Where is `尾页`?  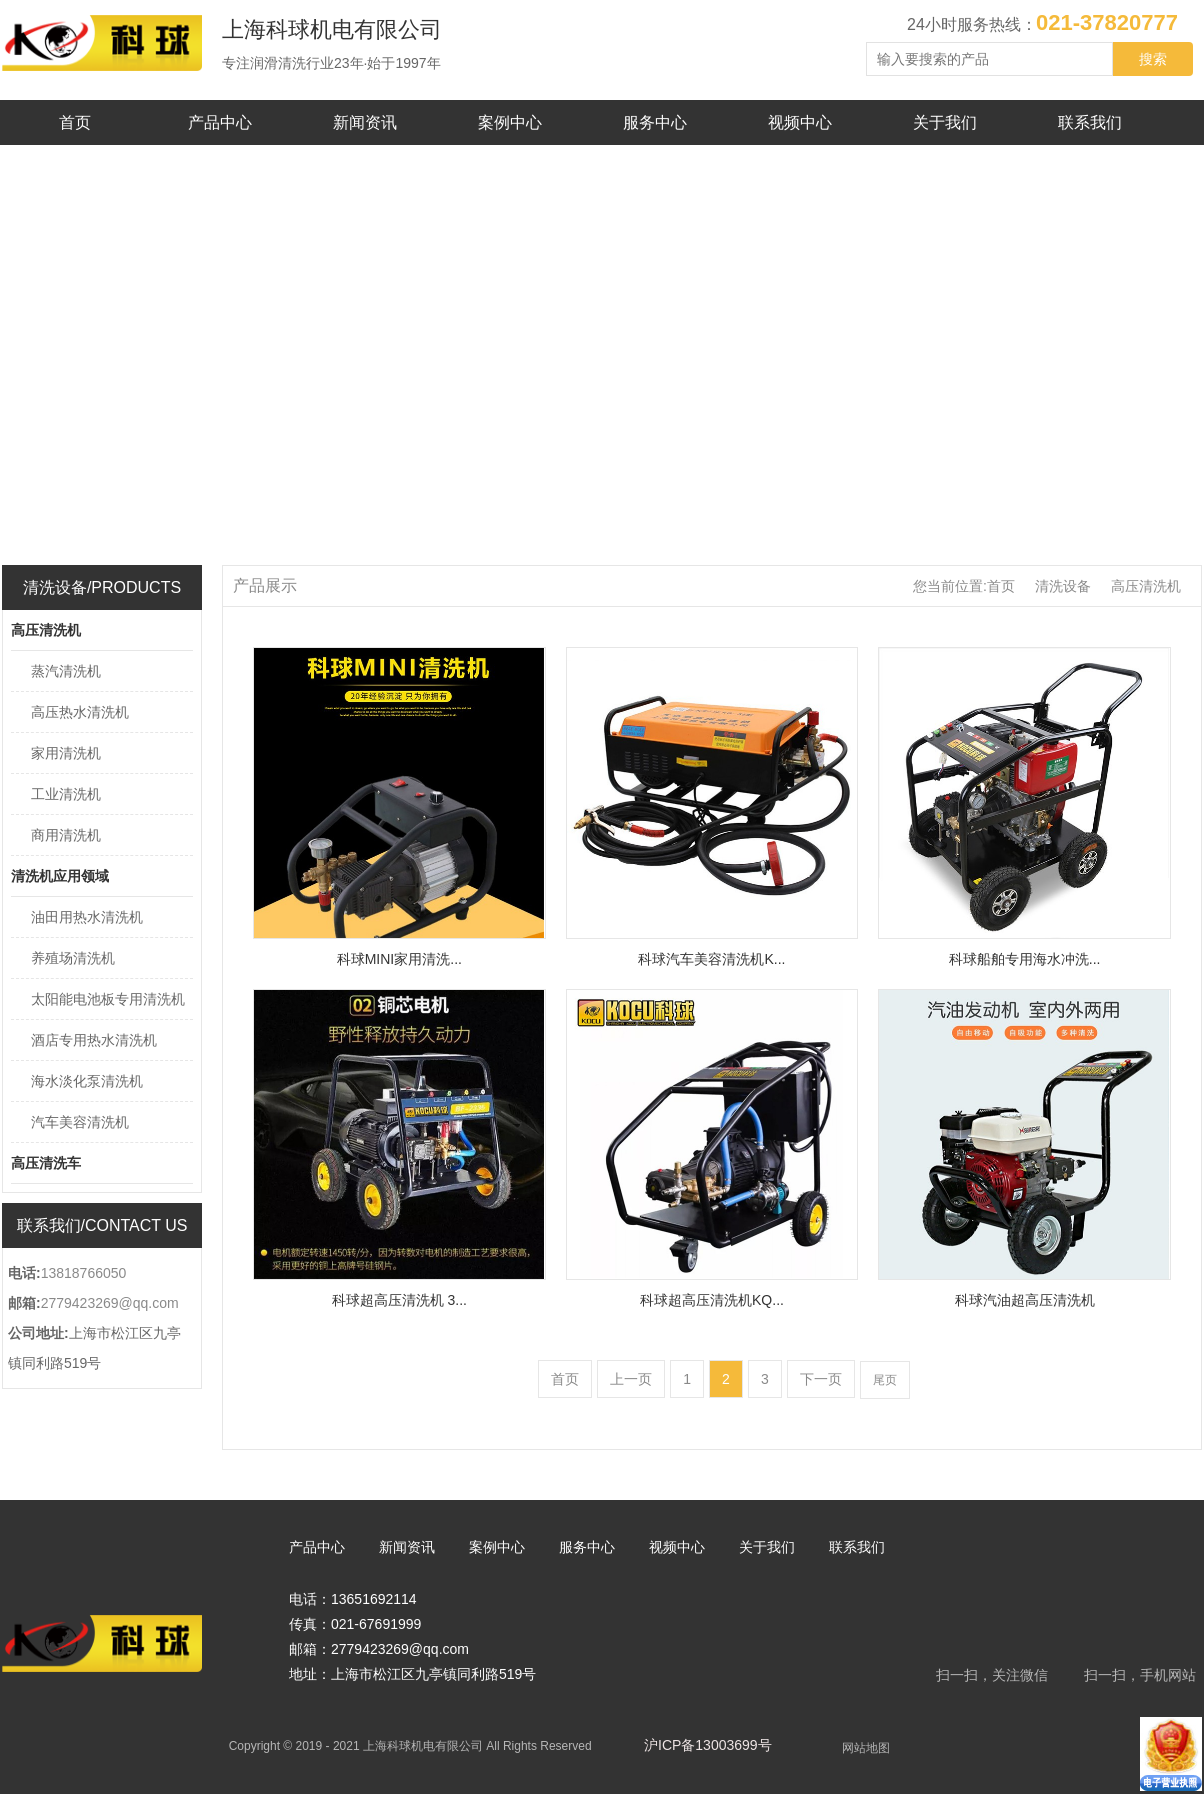
尾页 is located at coordinates (885, 1380).